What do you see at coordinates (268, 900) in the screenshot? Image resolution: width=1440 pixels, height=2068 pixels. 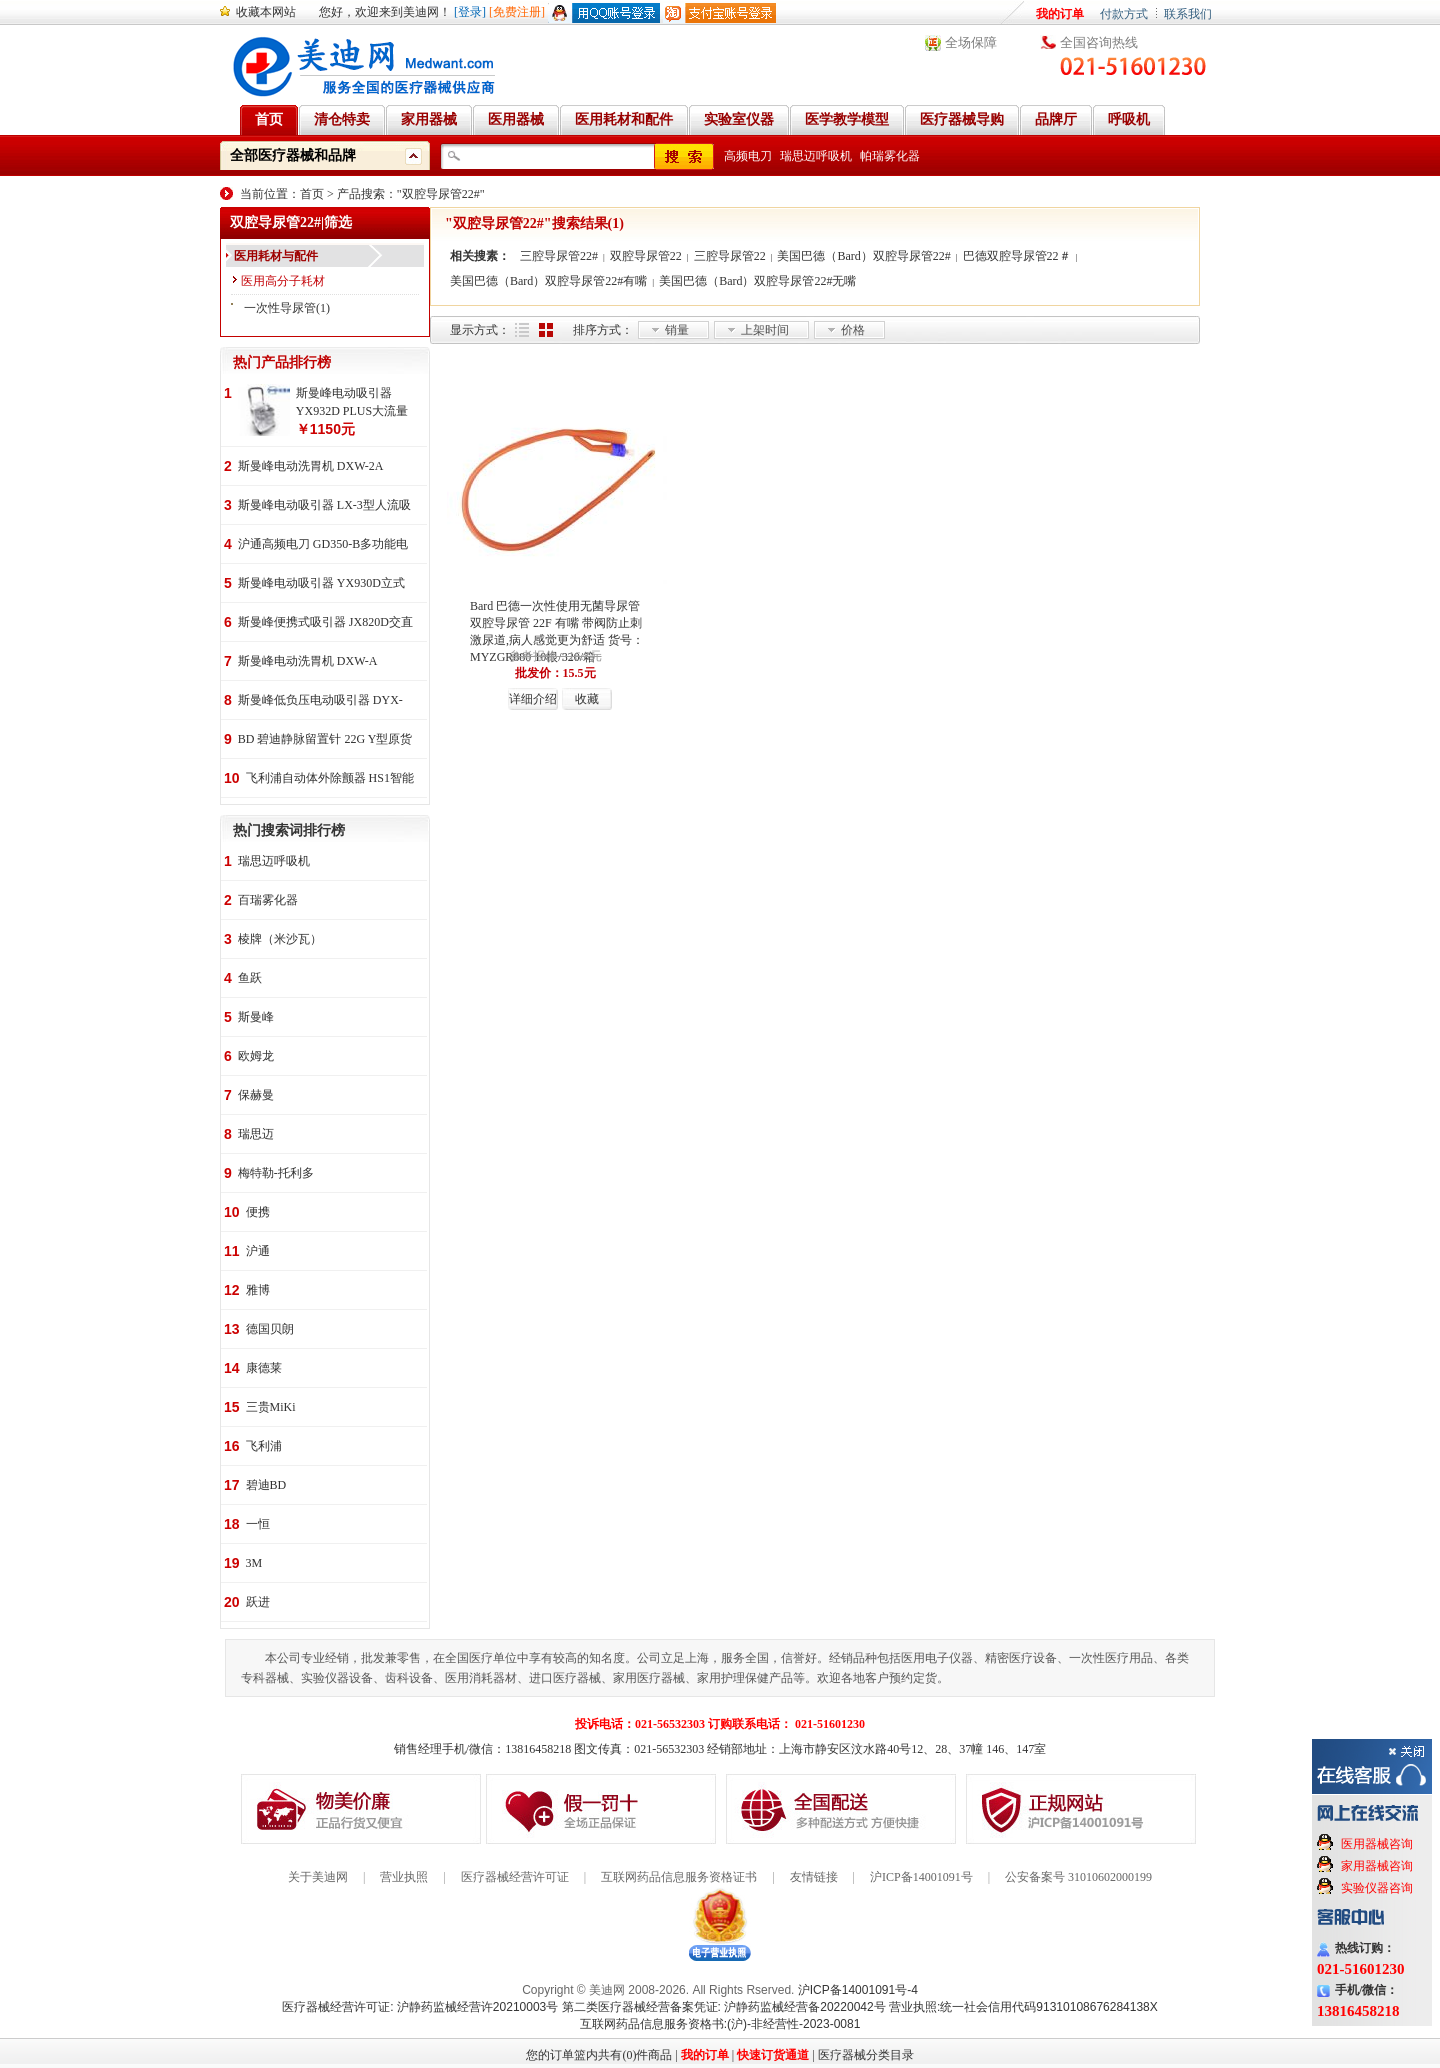 I see `百瑞雾化器` at bounding box center [268, 900].